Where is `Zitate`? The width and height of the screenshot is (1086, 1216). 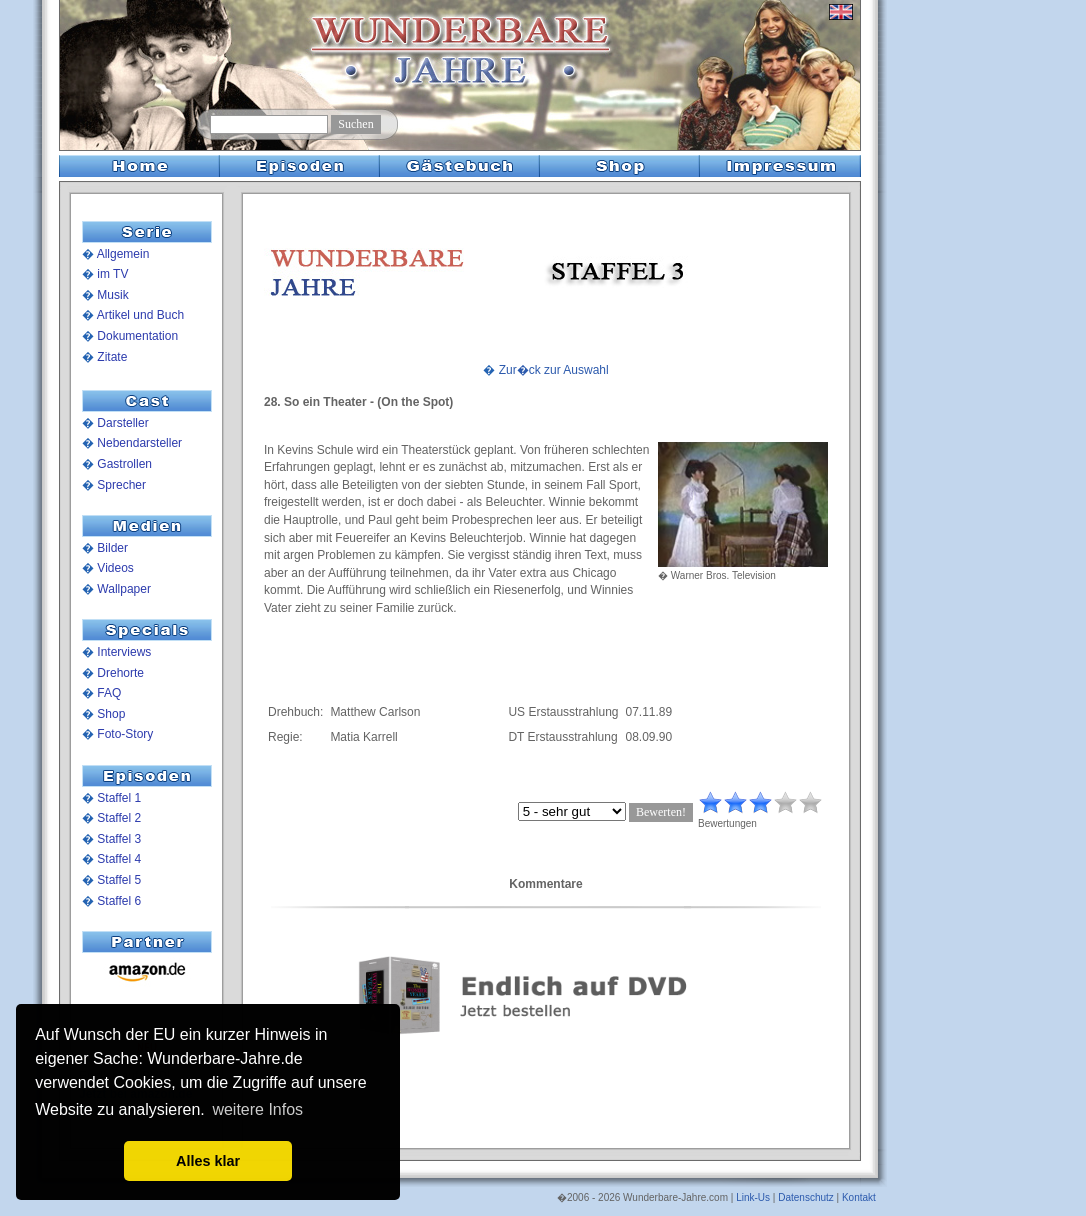 Zitate is located at coordinates (112, 357).